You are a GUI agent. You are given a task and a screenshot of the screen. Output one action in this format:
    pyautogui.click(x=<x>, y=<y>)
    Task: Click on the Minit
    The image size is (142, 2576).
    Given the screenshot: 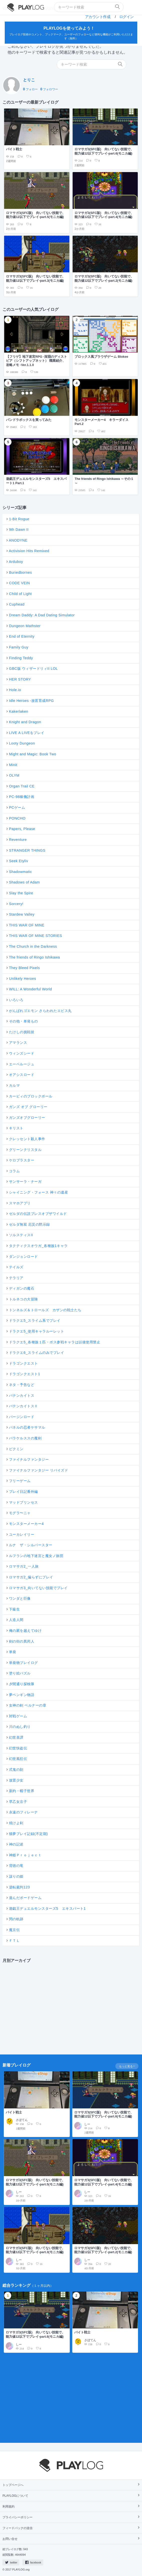 What is the action you would take?
    pyautogui.click(x=12, y=765)
    